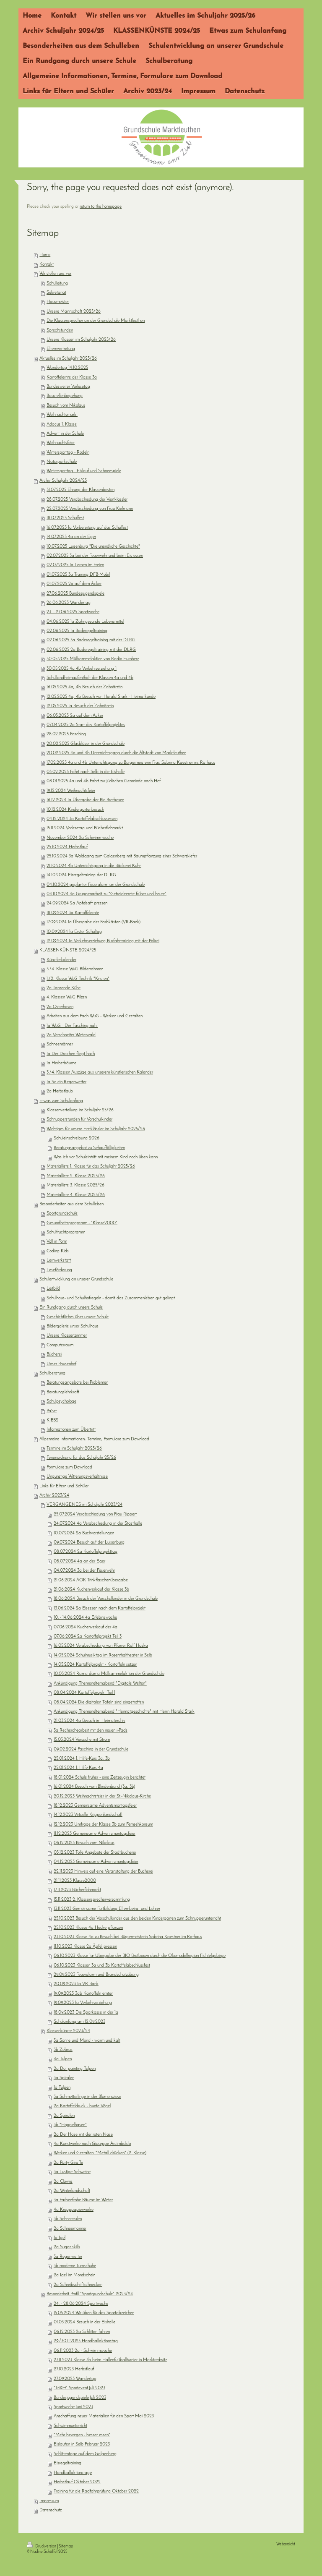  I want to click on 03.02.2025 Fahrt nach Selb in die Eishalle, so click(86, 772).